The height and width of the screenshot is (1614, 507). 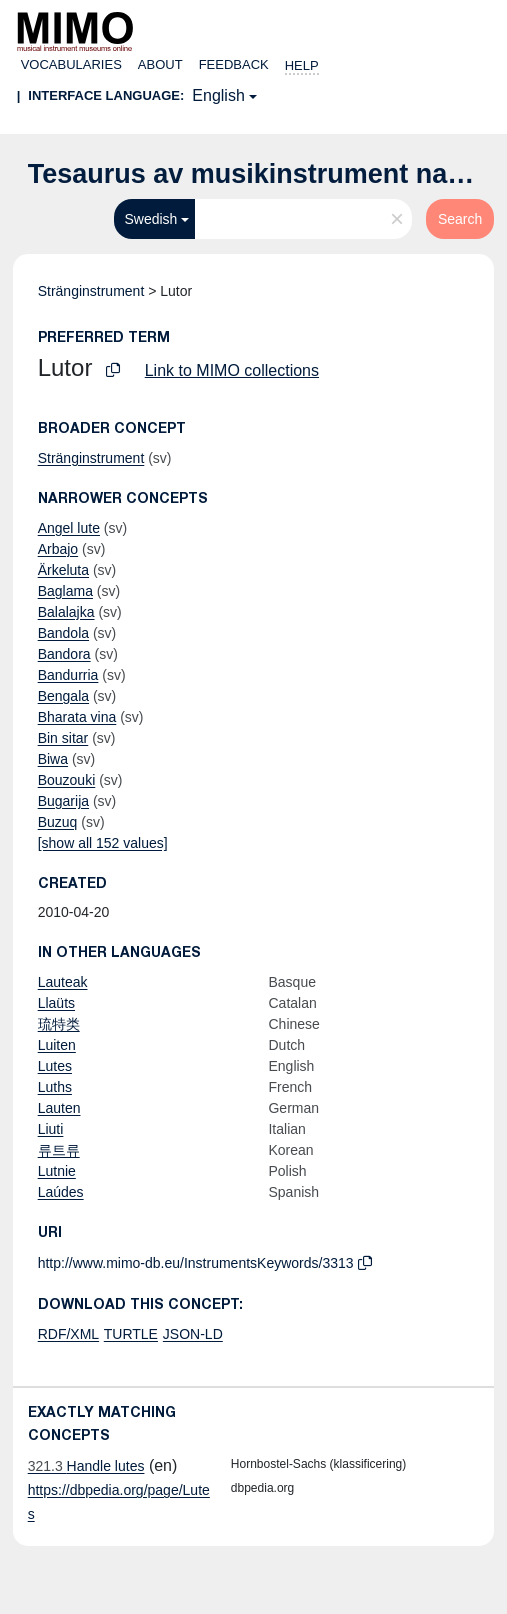 What do you see at coordinates (63, 982) in the screenshot?
I see `Lauteak` at bounding box center [63, 982].